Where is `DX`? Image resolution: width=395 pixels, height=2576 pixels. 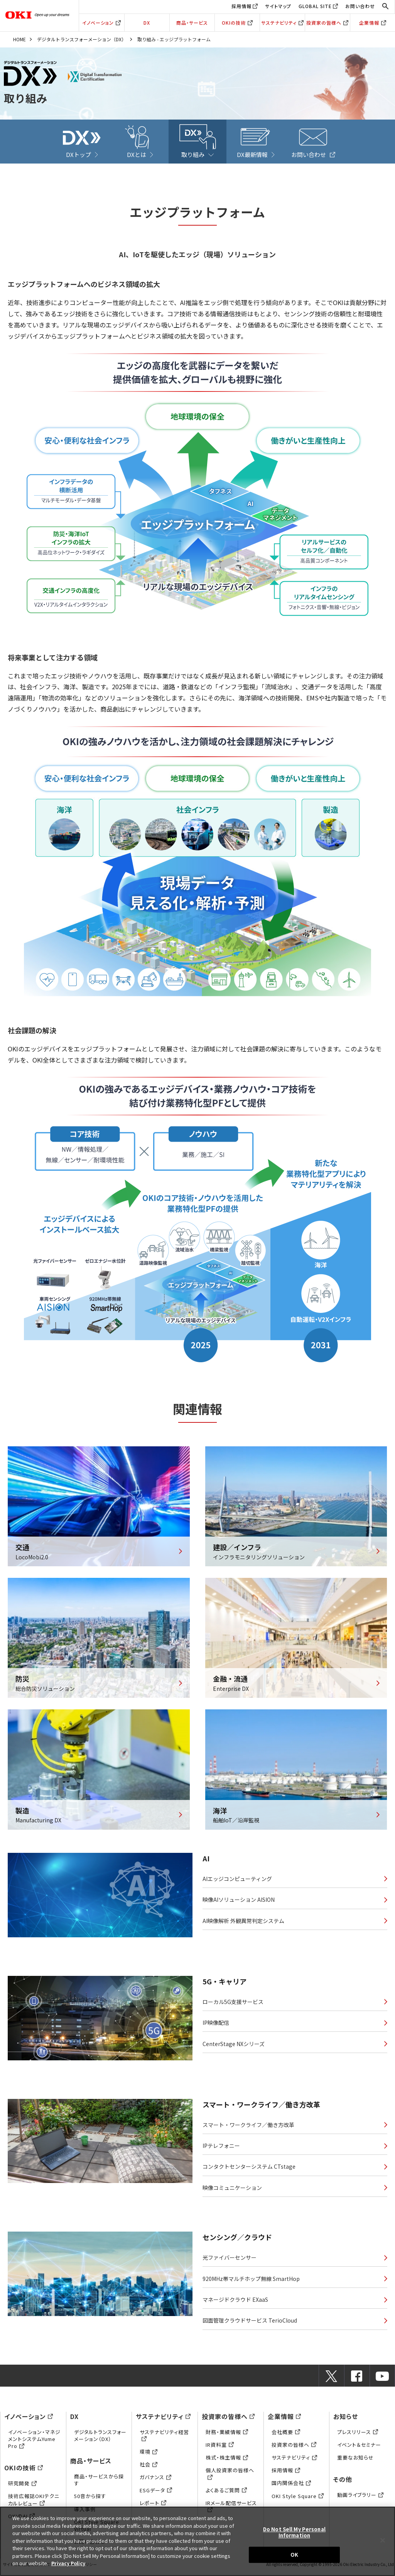
DX is located at coordinates (146, 22).